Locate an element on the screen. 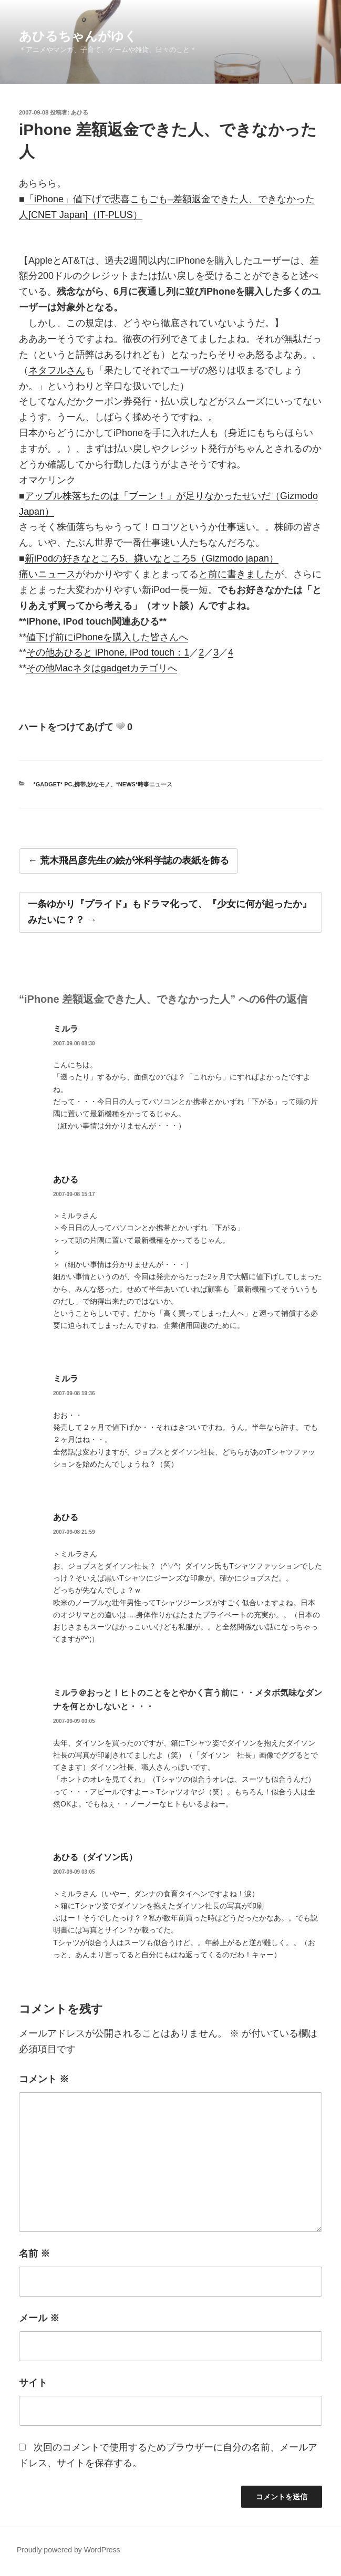 The height and width of the screenshot is (2576, 341). 荒木飛呂彦先生の絵が米科学誌の表紙を飾る is located at coordinates (134, 860).